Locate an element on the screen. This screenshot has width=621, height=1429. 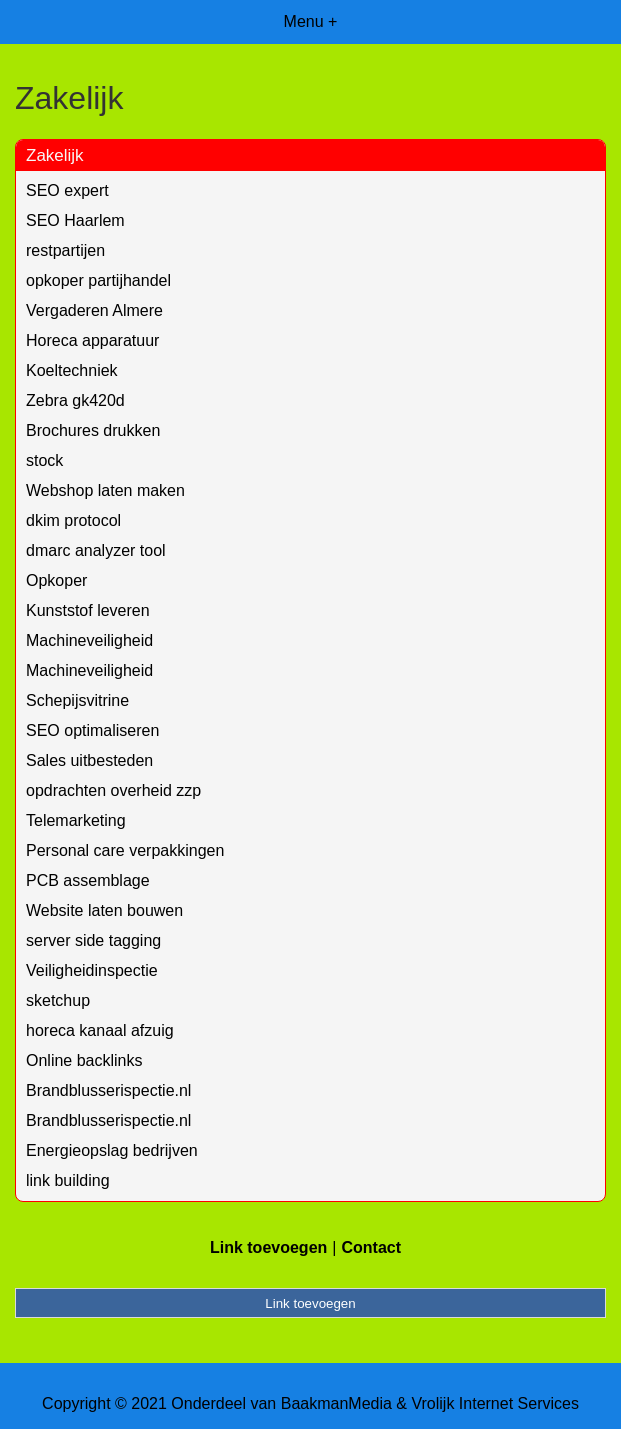
Website laten bouwen is located at coordinates (104, 910).